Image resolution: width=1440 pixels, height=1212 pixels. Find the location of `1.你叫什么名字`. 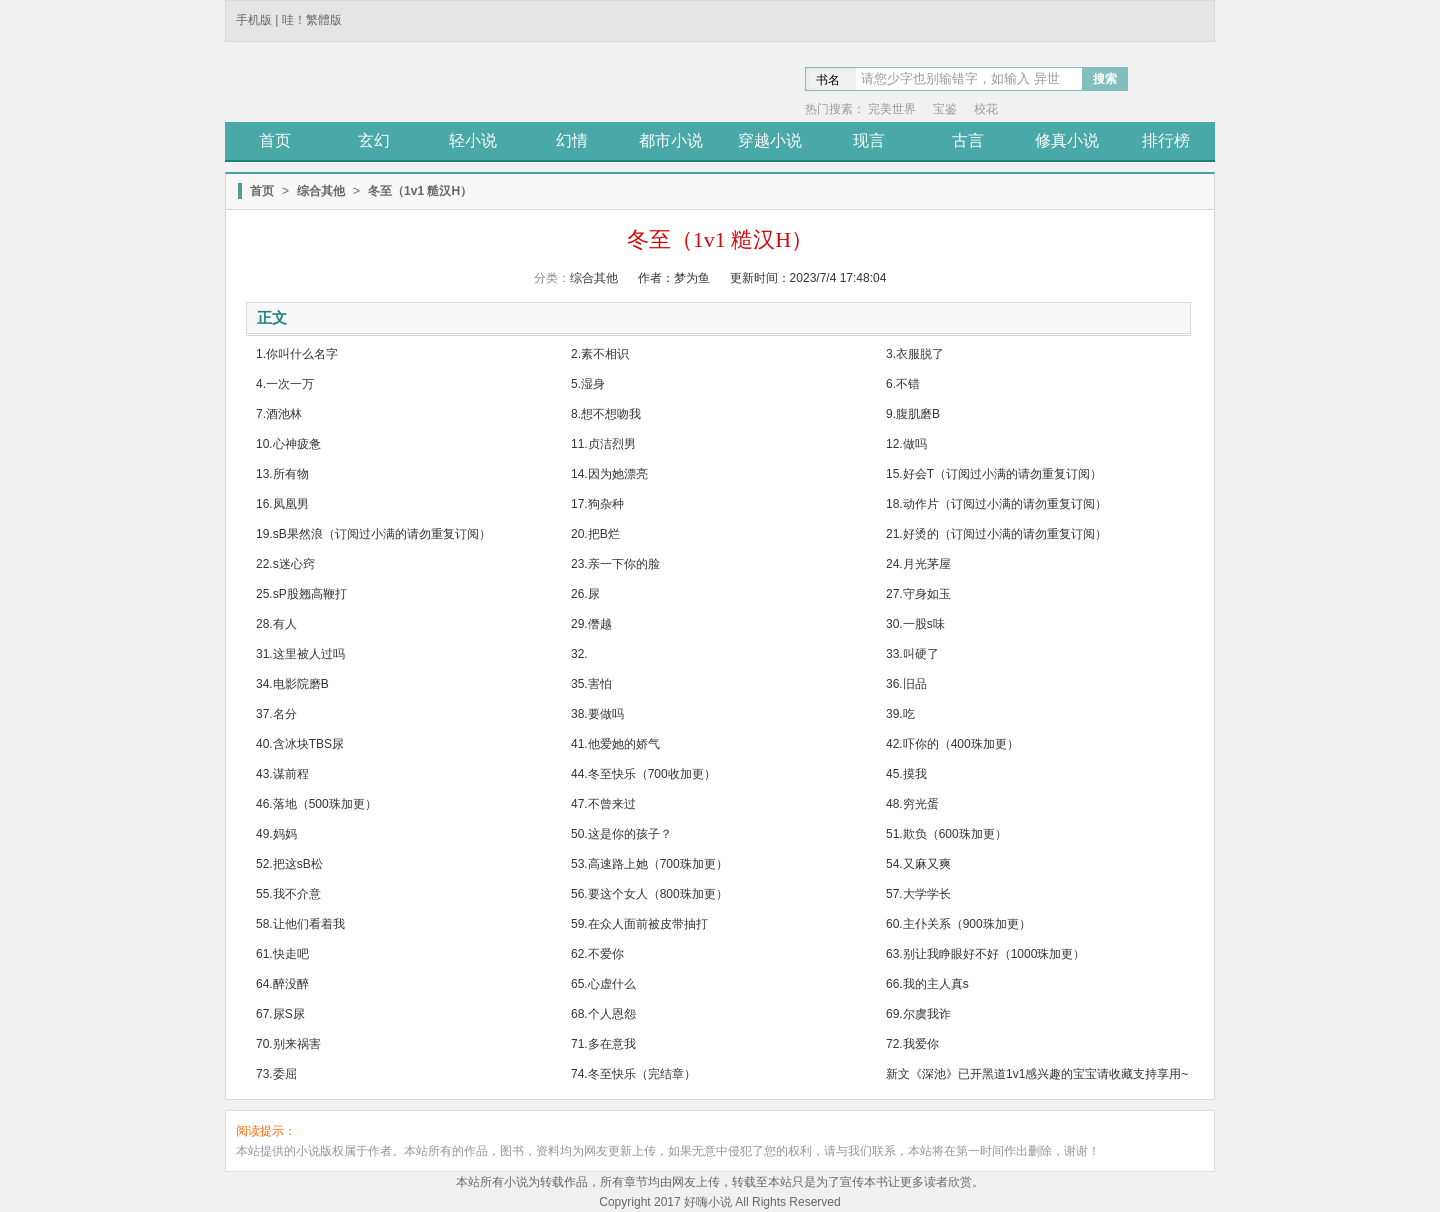

1.你叫什么名字 is located at coordinates (297, 354).